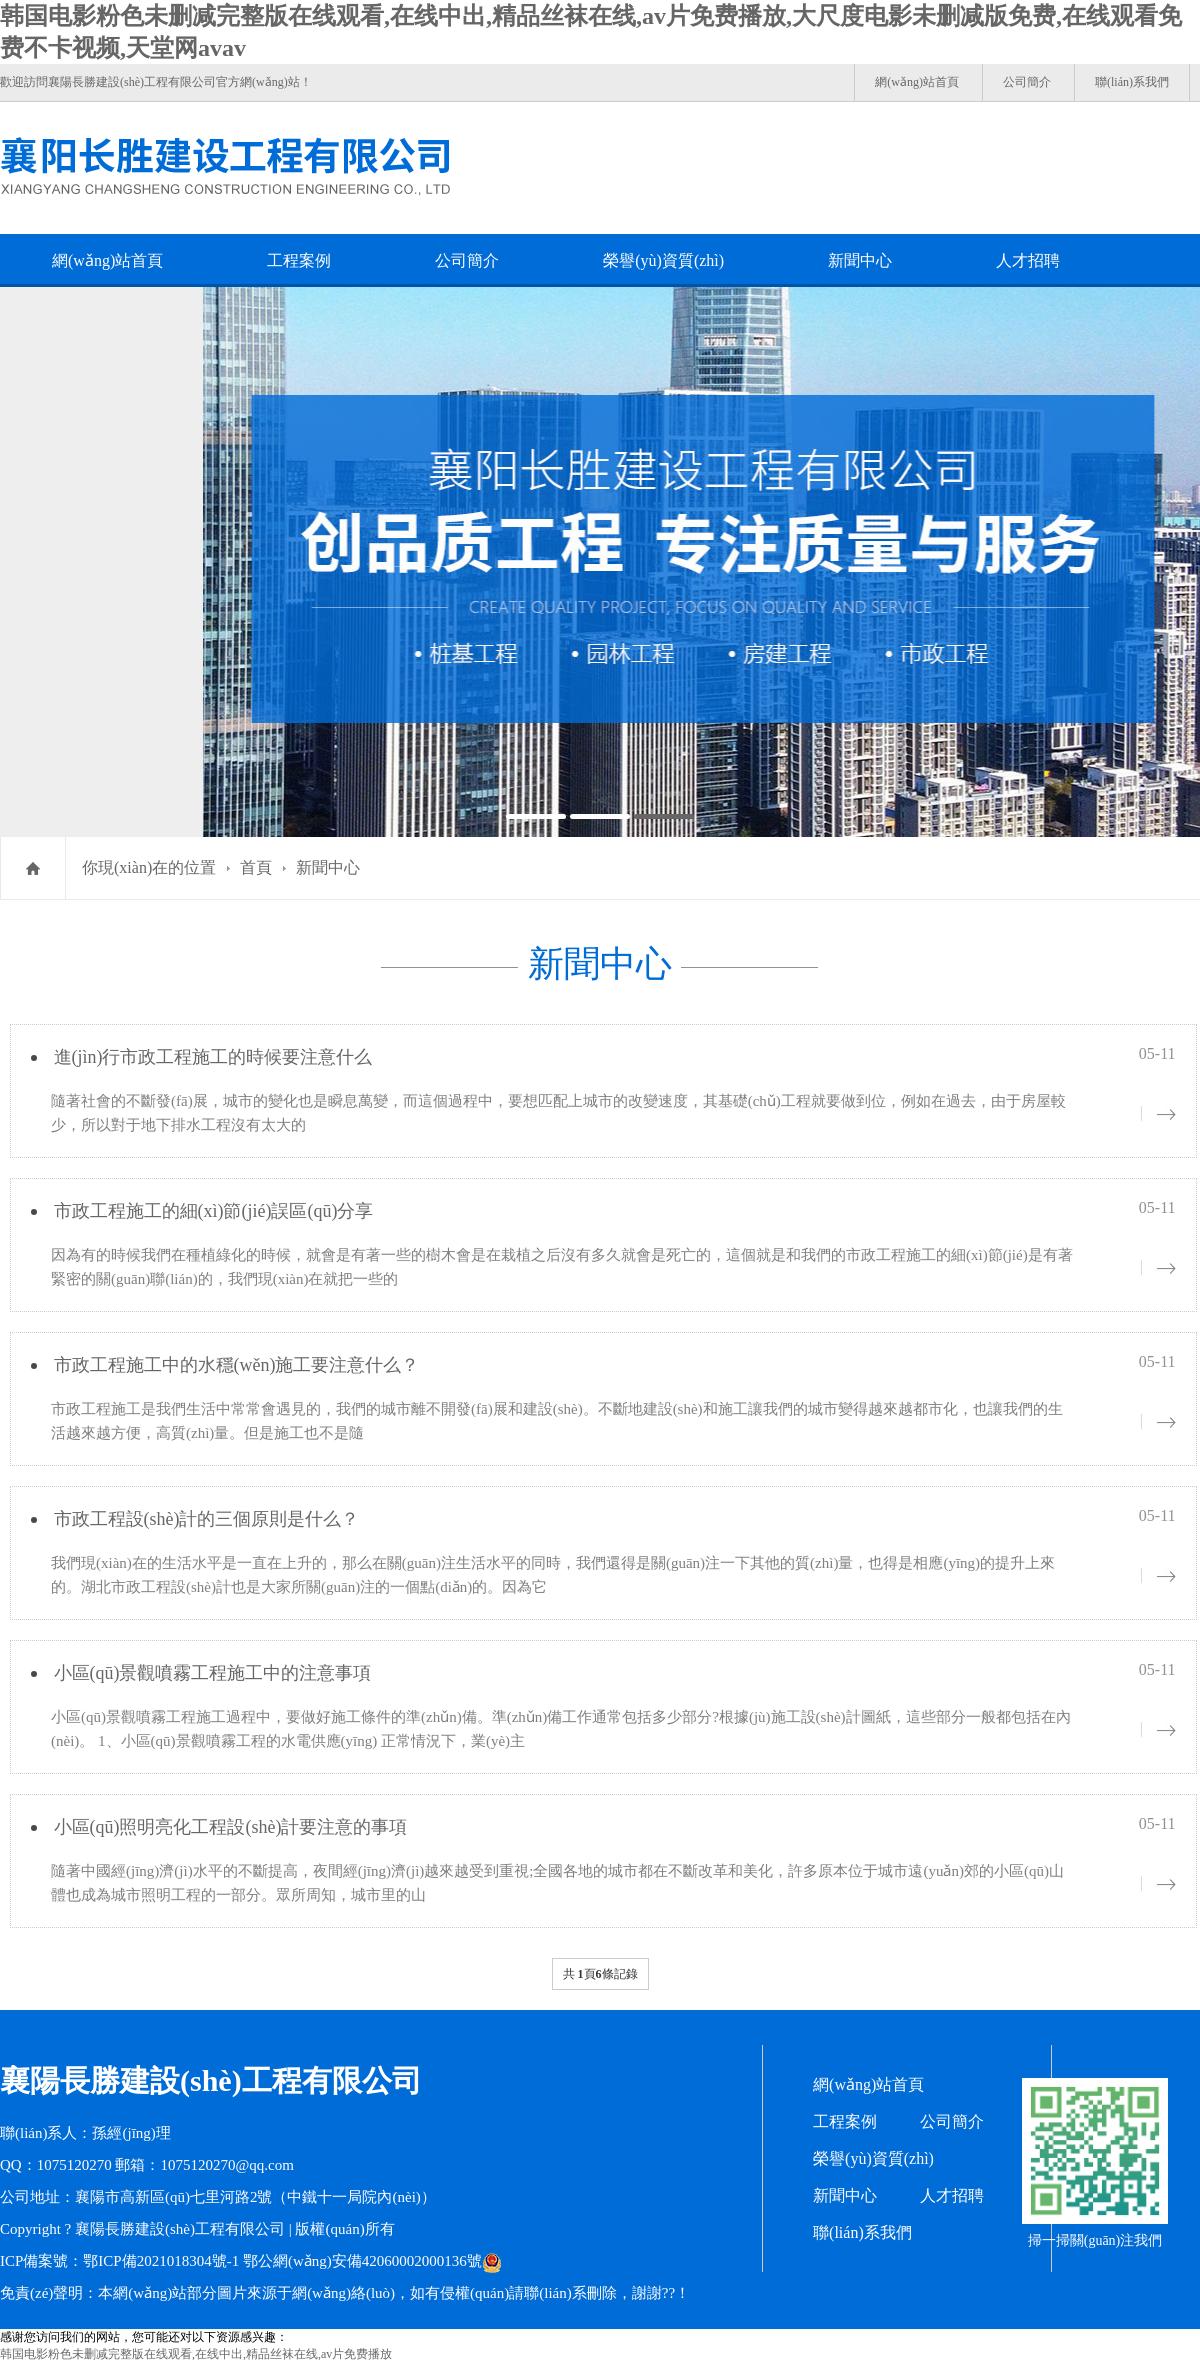  What do you see at coordinates (1027, 82) in the screenshot?
I see `公司簡介` at bounding box center [1027, 82].